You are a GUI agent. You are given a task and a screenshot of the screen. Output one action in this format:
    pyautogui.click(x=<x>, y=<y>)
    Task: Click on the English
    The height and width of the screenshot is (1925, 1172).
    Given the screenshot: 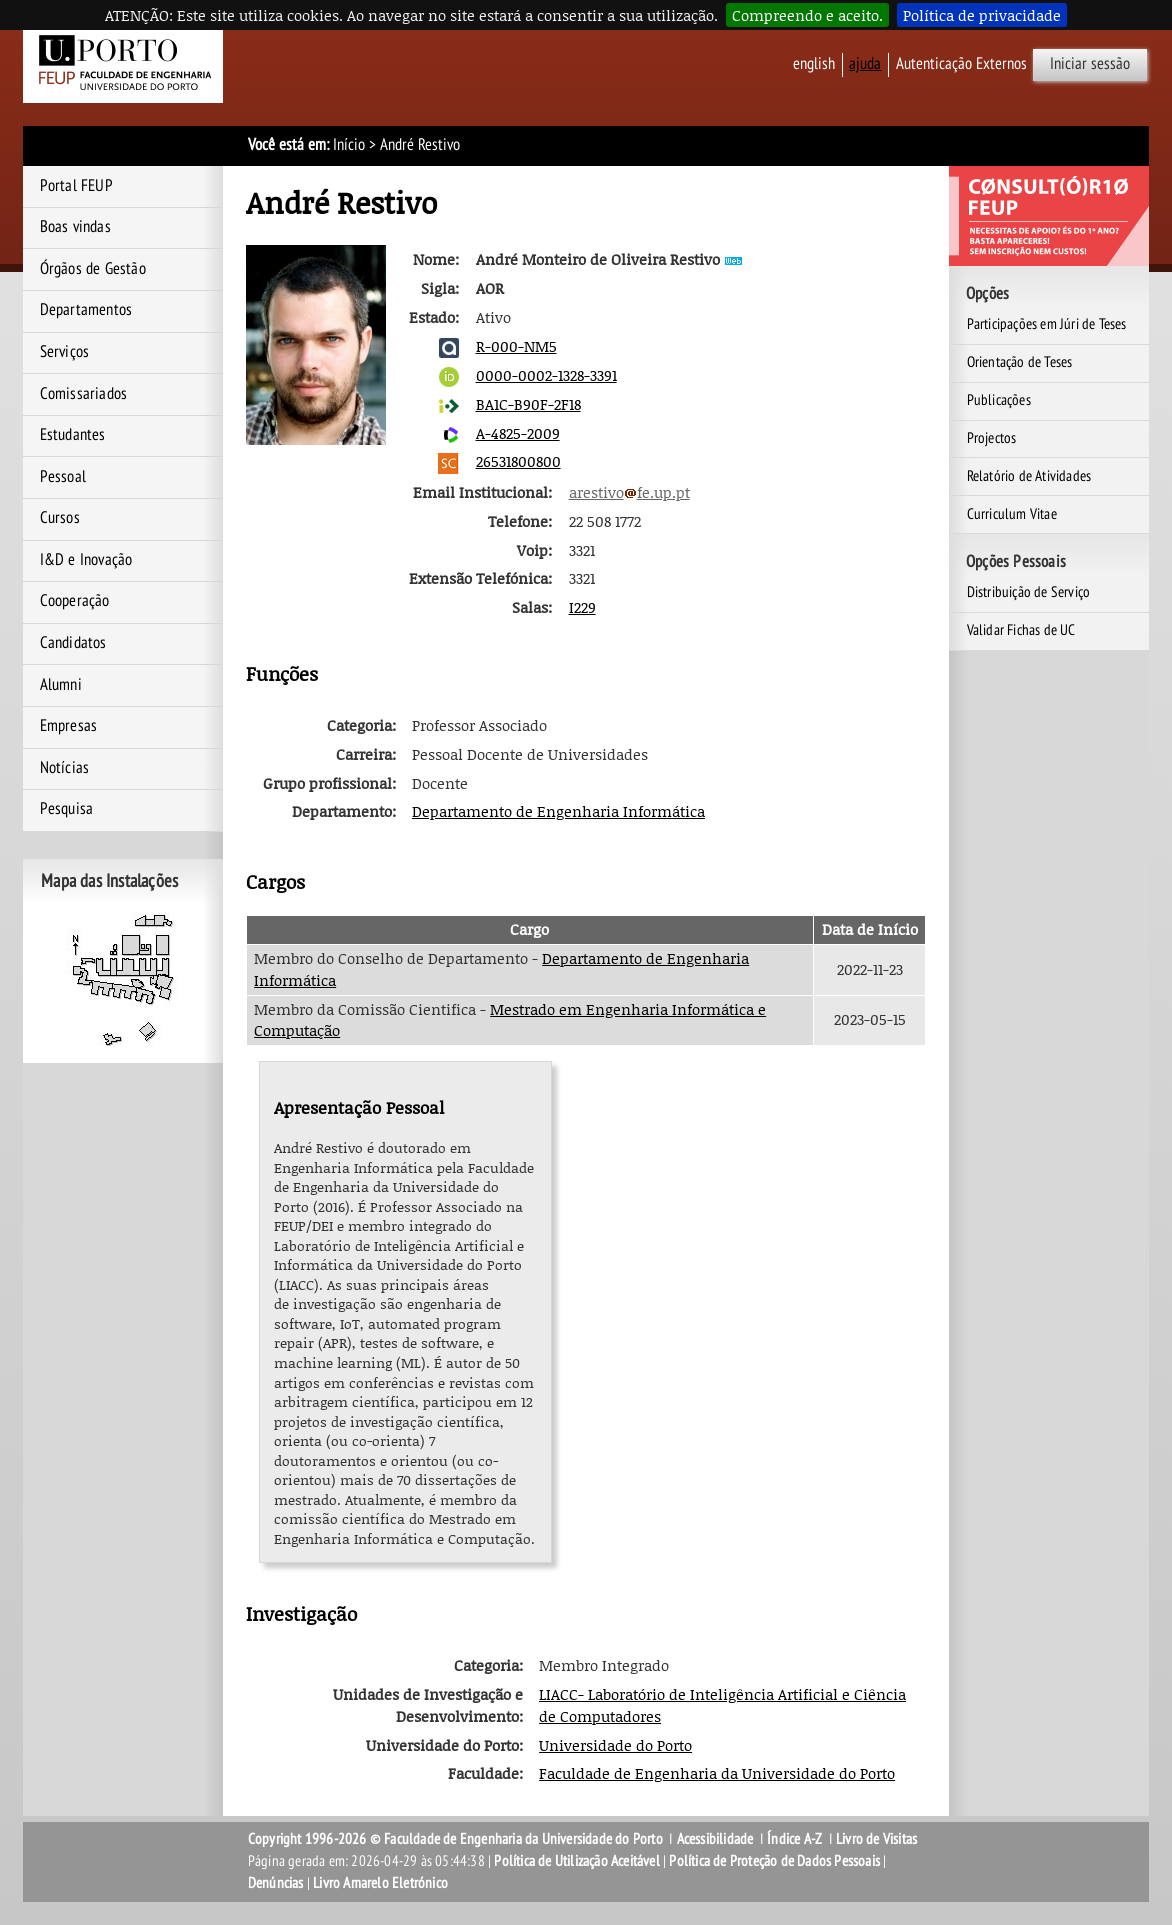 What is the action you would take?
    pyautogui.click(x=814, y=64)
    